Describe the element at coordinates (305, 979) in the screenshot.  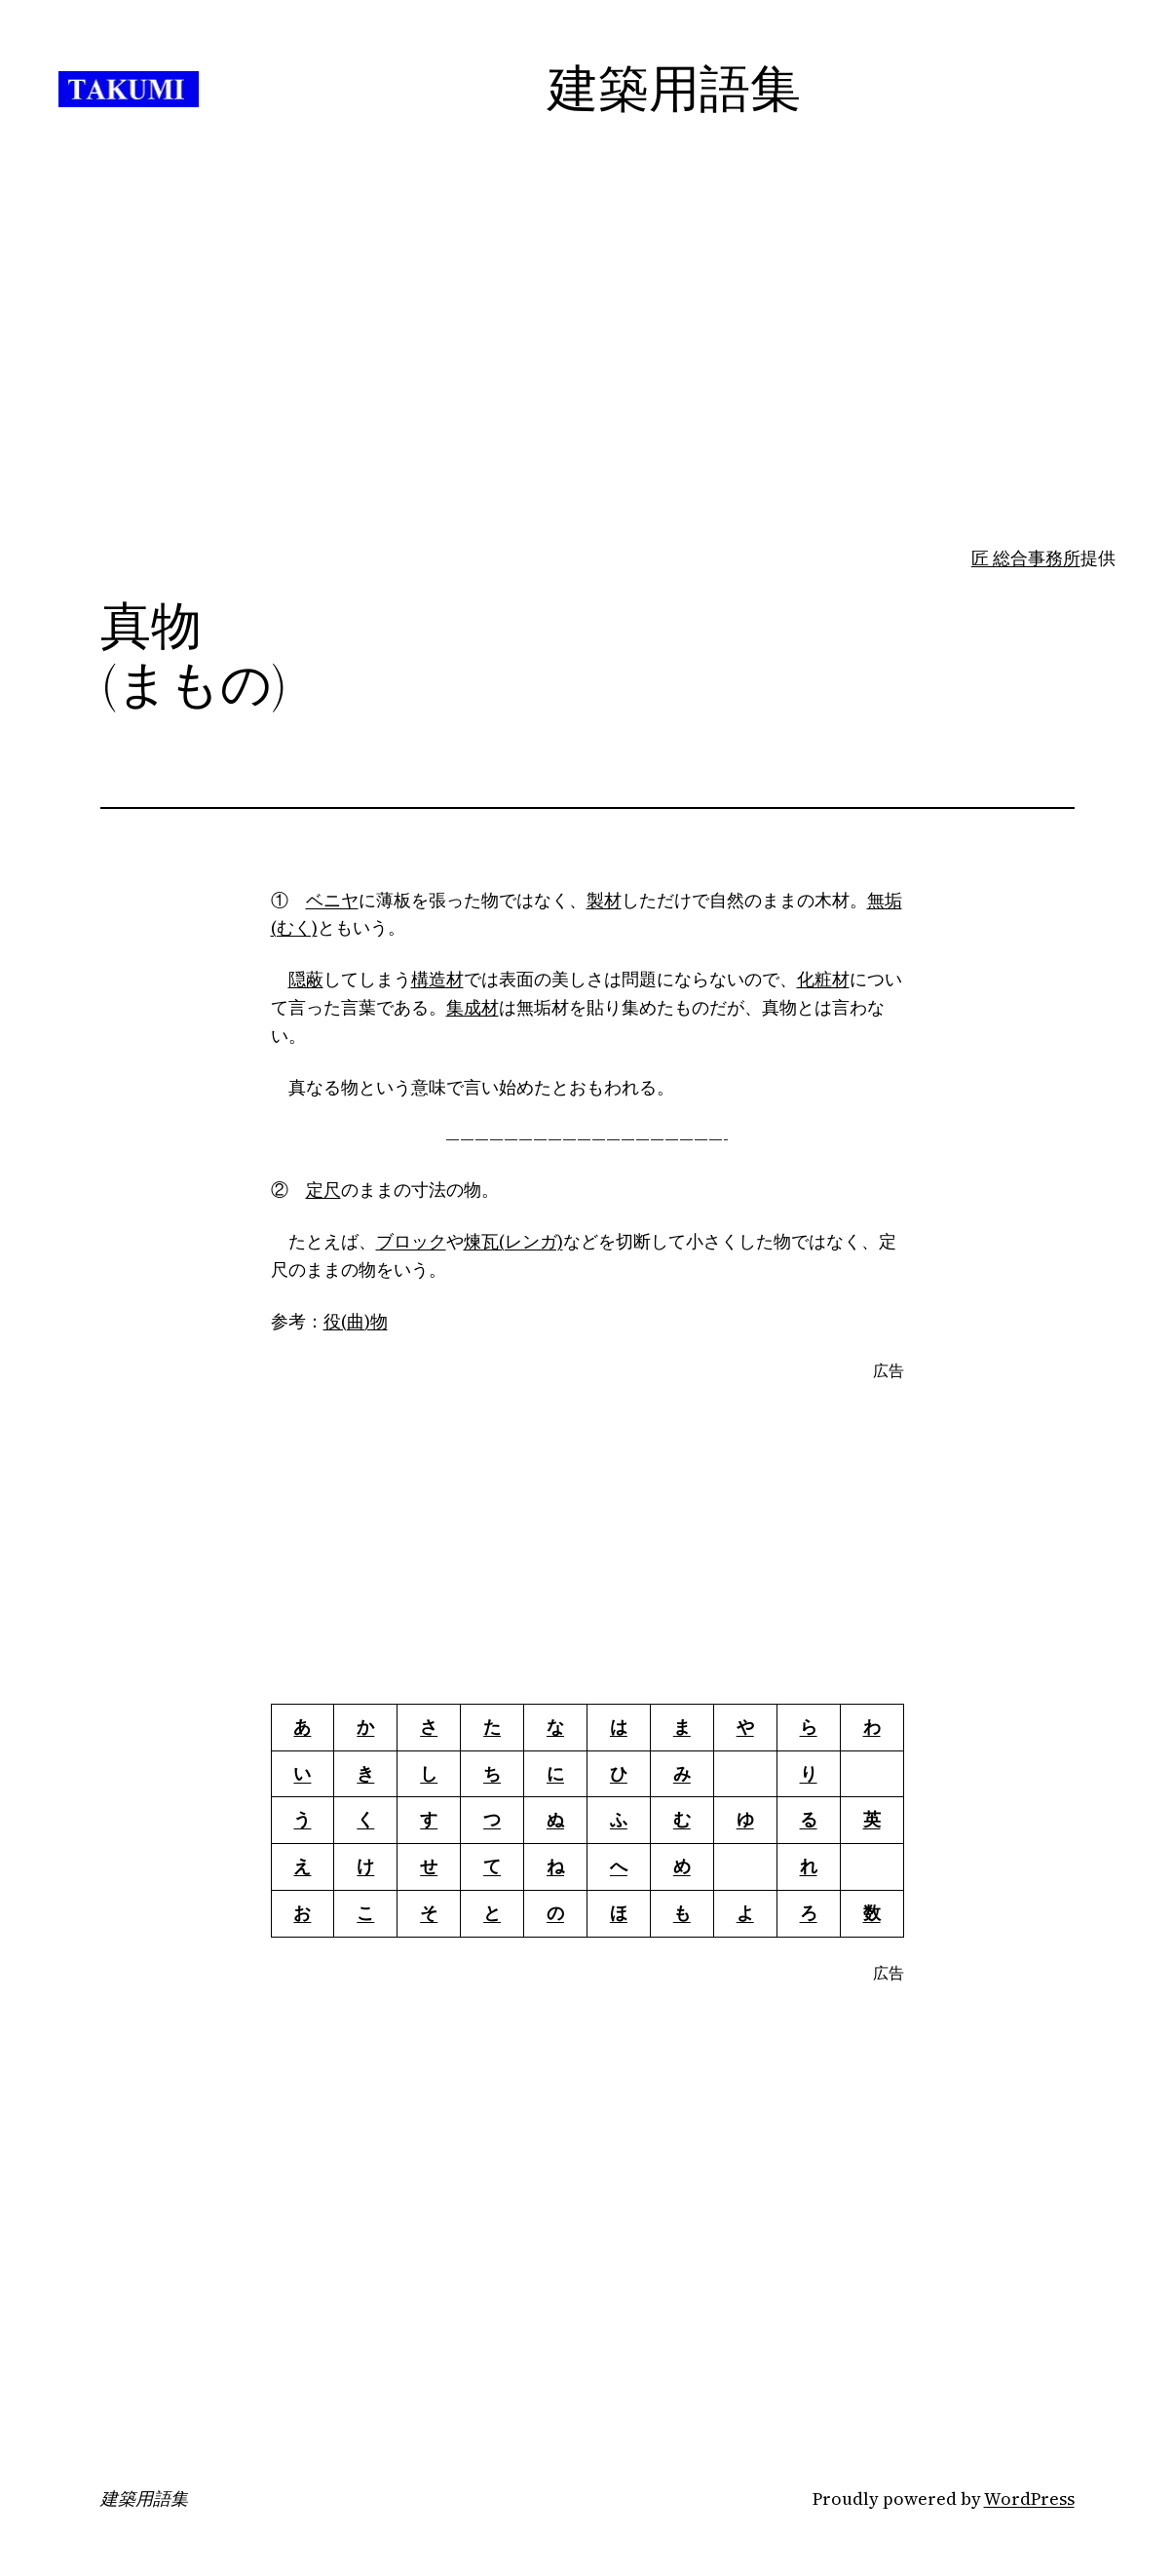
I see `隠蔽` at that location.